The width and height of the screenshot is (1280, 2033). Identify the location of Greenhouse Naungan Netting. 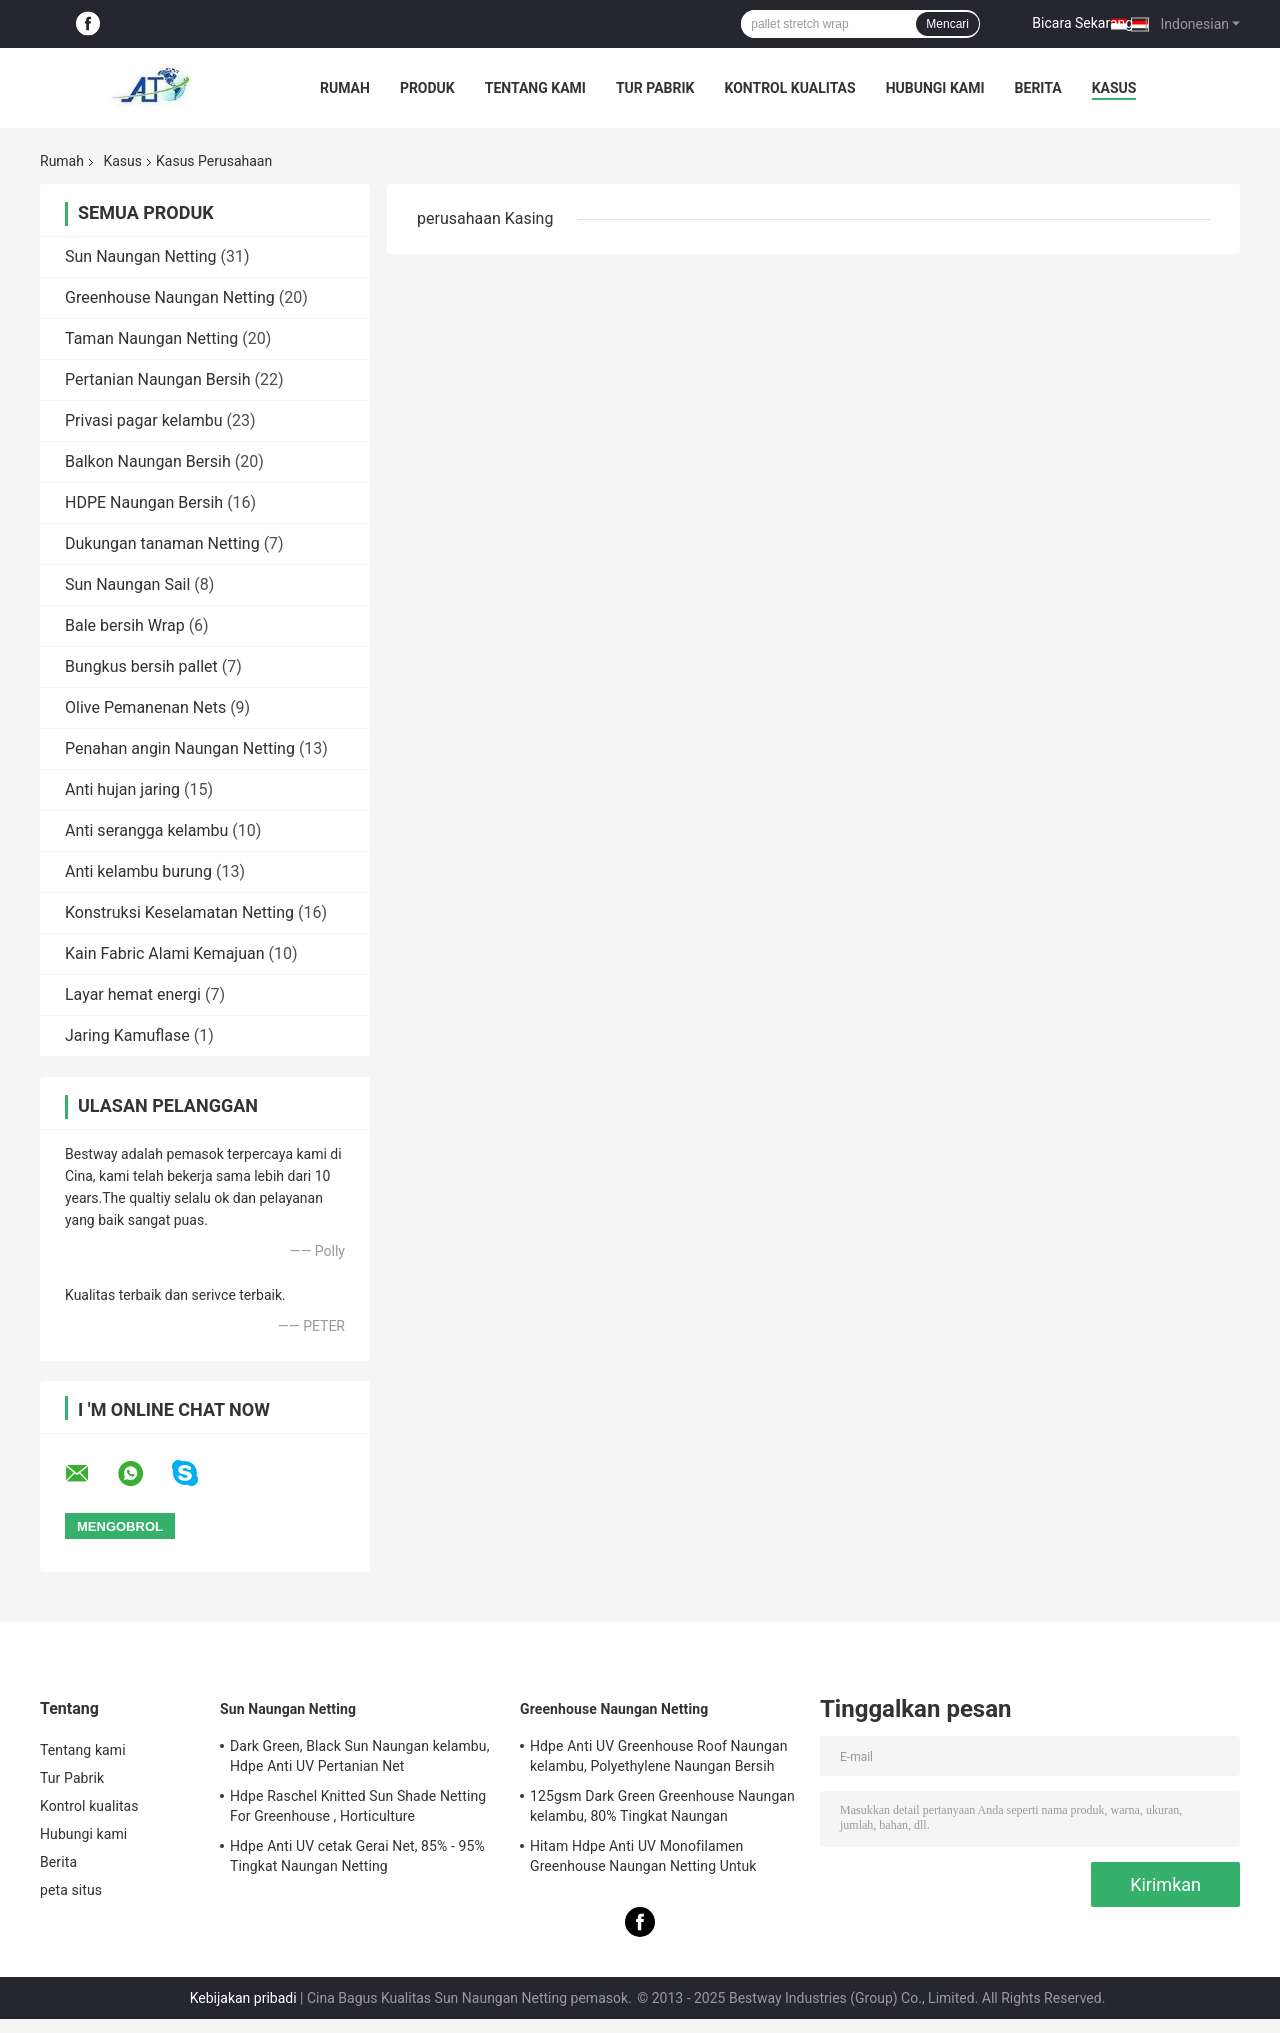
(170, 297).